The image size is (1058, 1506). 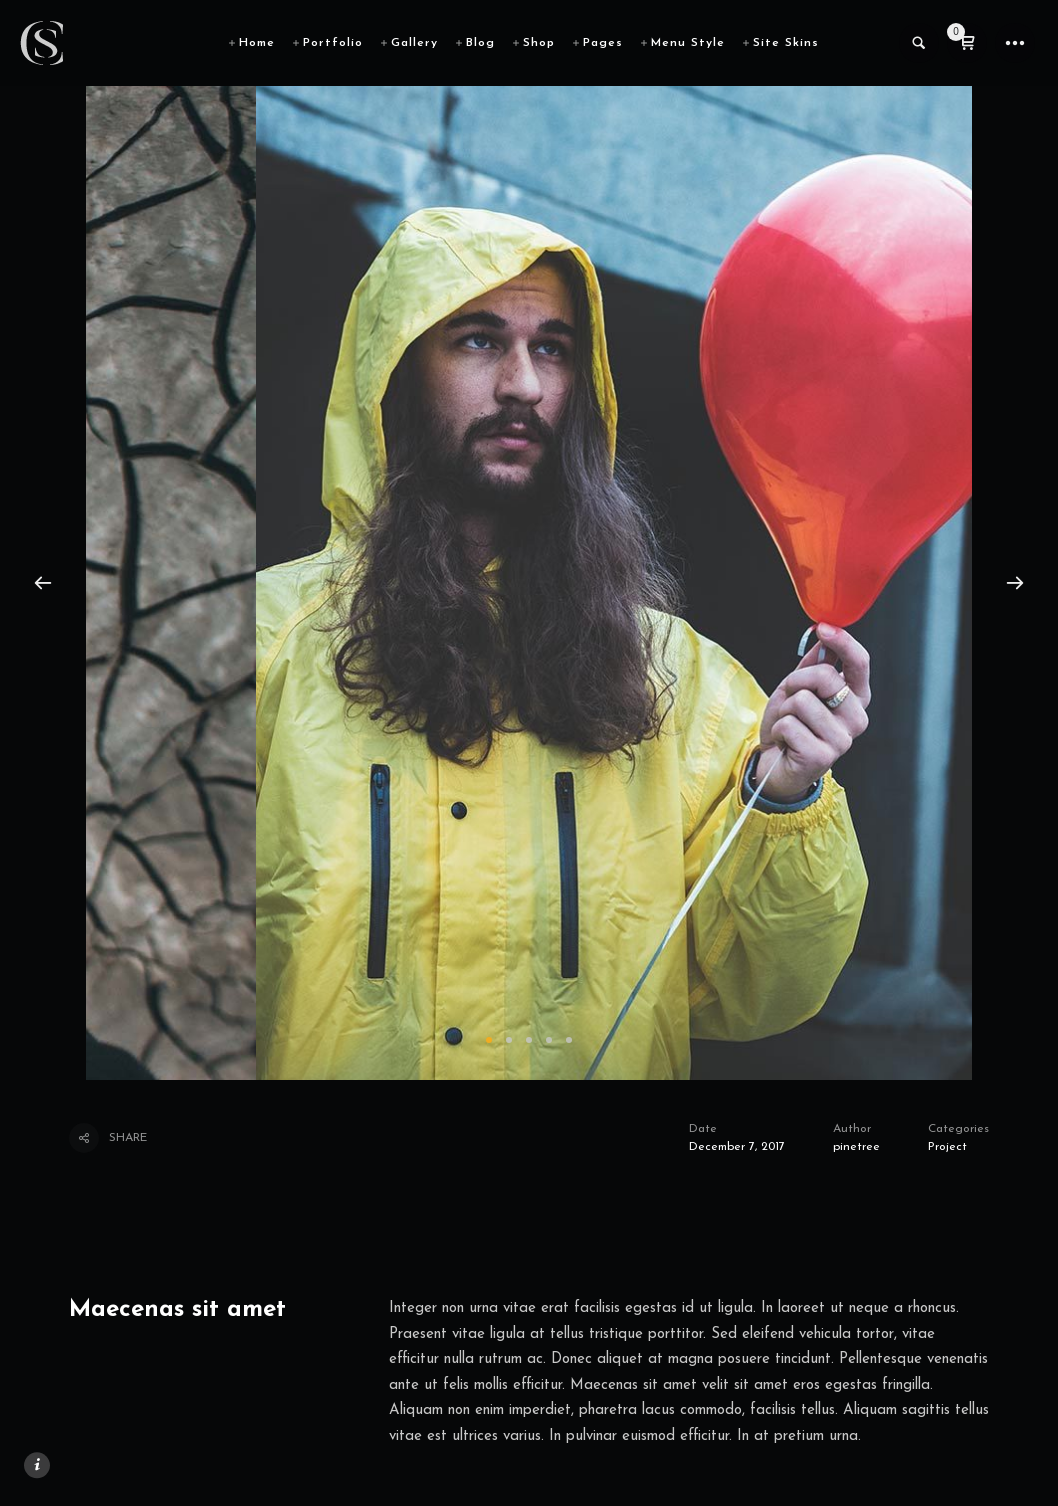 What do you see at coordinates (786, 43) in the screenshot?
I see `Site Skins` at bounding box center [786, 43].